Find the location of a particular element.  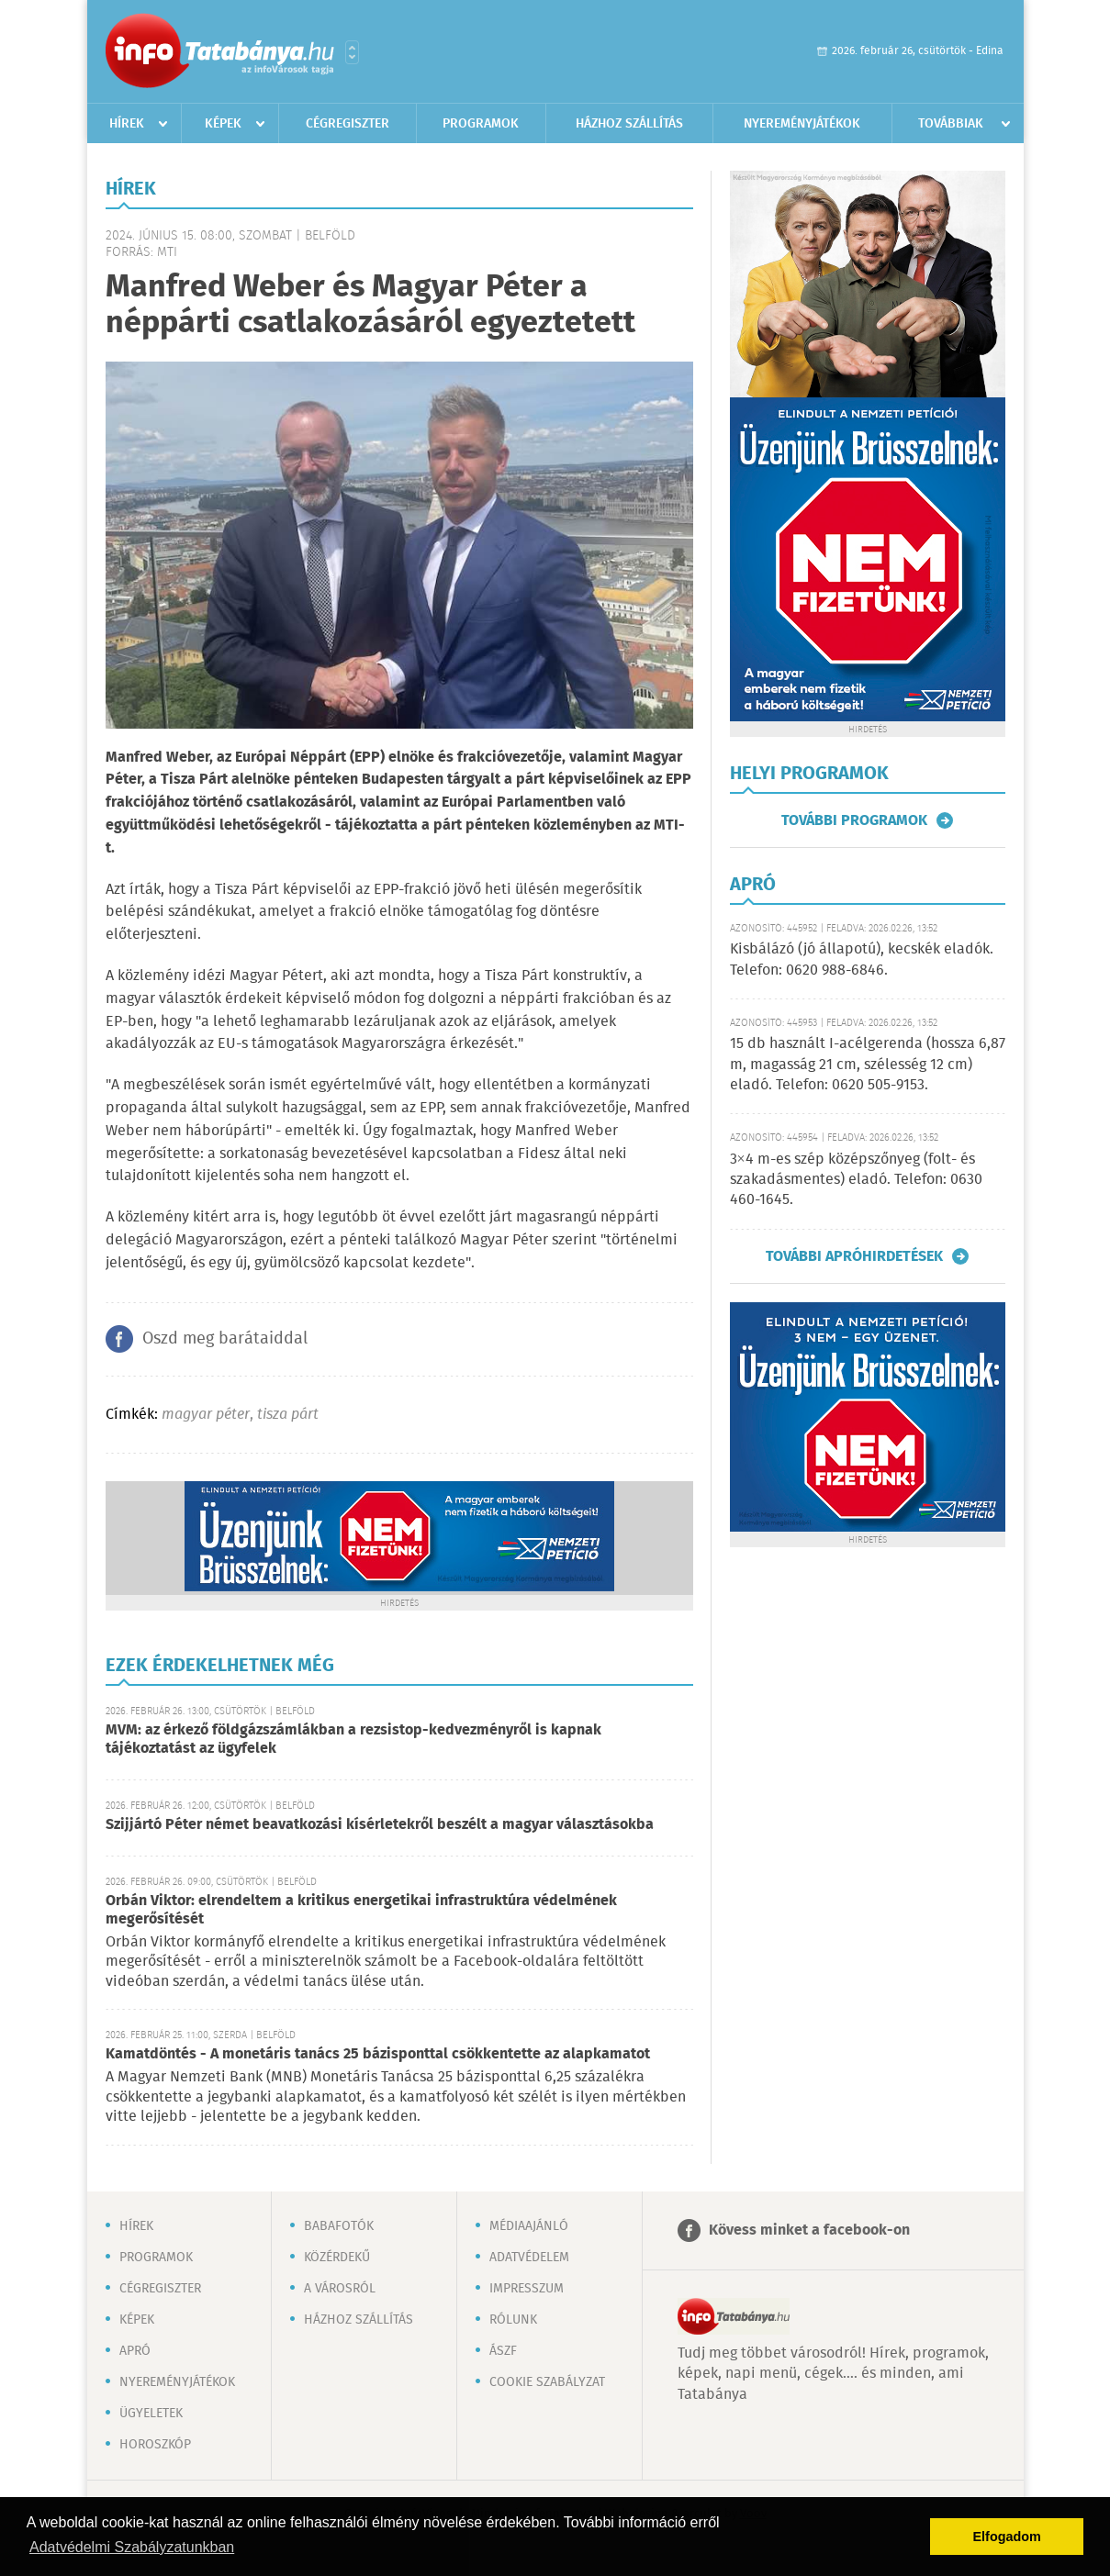

Kisbálázó (jó állapotú), kecskék eladók. Telefon: 0620 988-6846. is located at coordinates (861, 959).